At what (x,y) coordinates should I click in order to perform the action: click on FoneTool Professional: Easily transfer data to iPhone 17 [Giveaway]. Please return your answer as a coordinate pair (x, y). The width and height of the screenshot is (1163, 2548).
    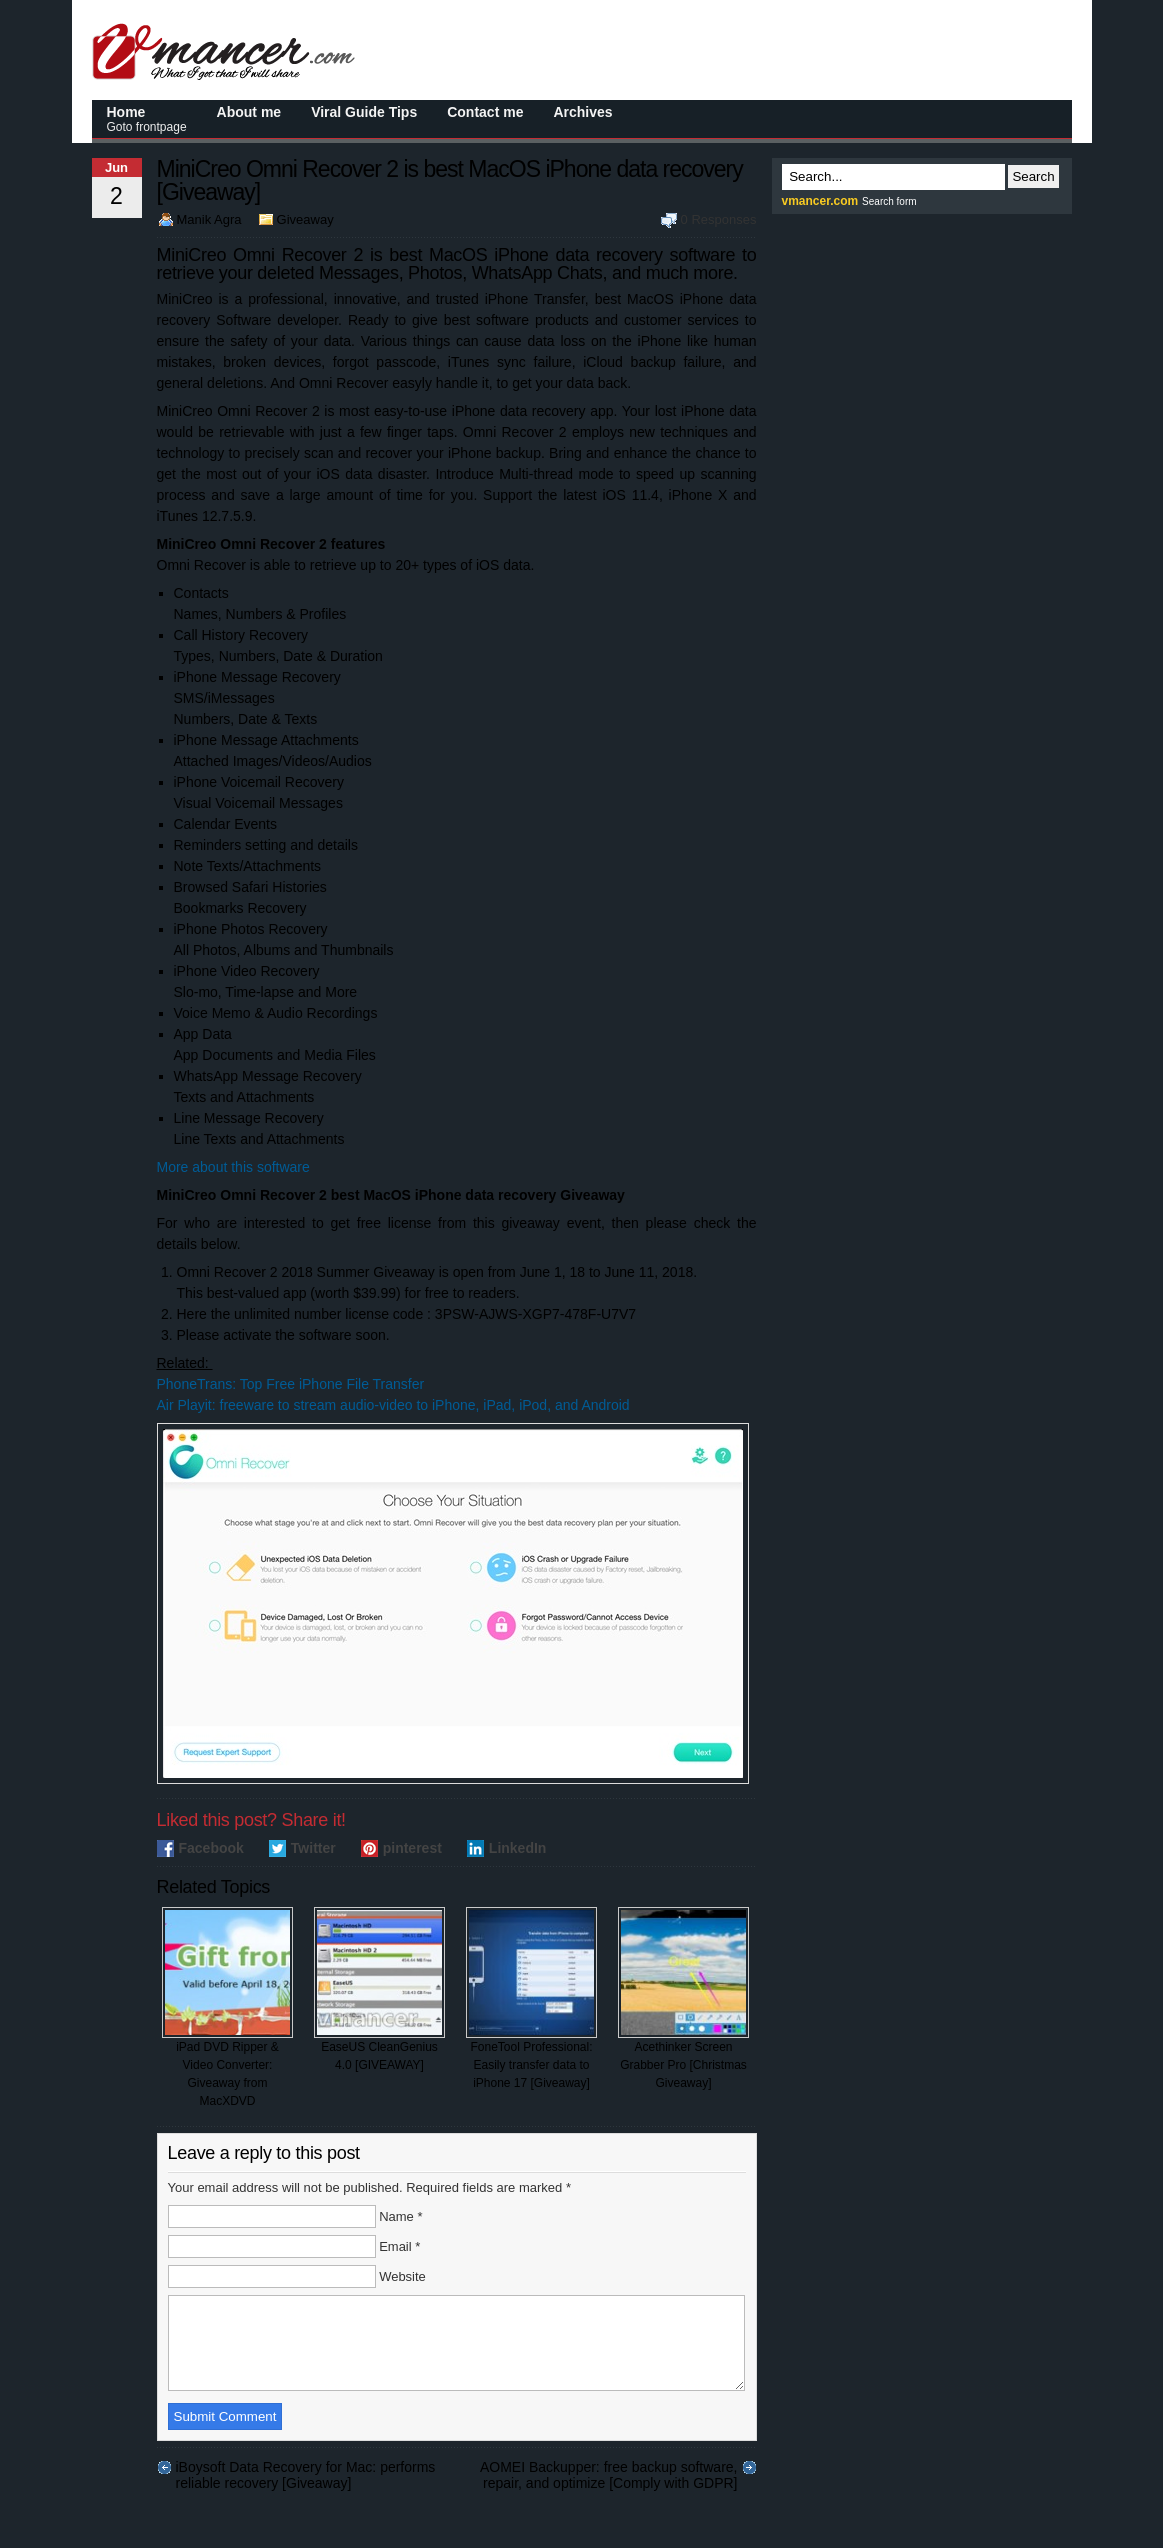
    Looking at the image, I should click on (531, 1998).